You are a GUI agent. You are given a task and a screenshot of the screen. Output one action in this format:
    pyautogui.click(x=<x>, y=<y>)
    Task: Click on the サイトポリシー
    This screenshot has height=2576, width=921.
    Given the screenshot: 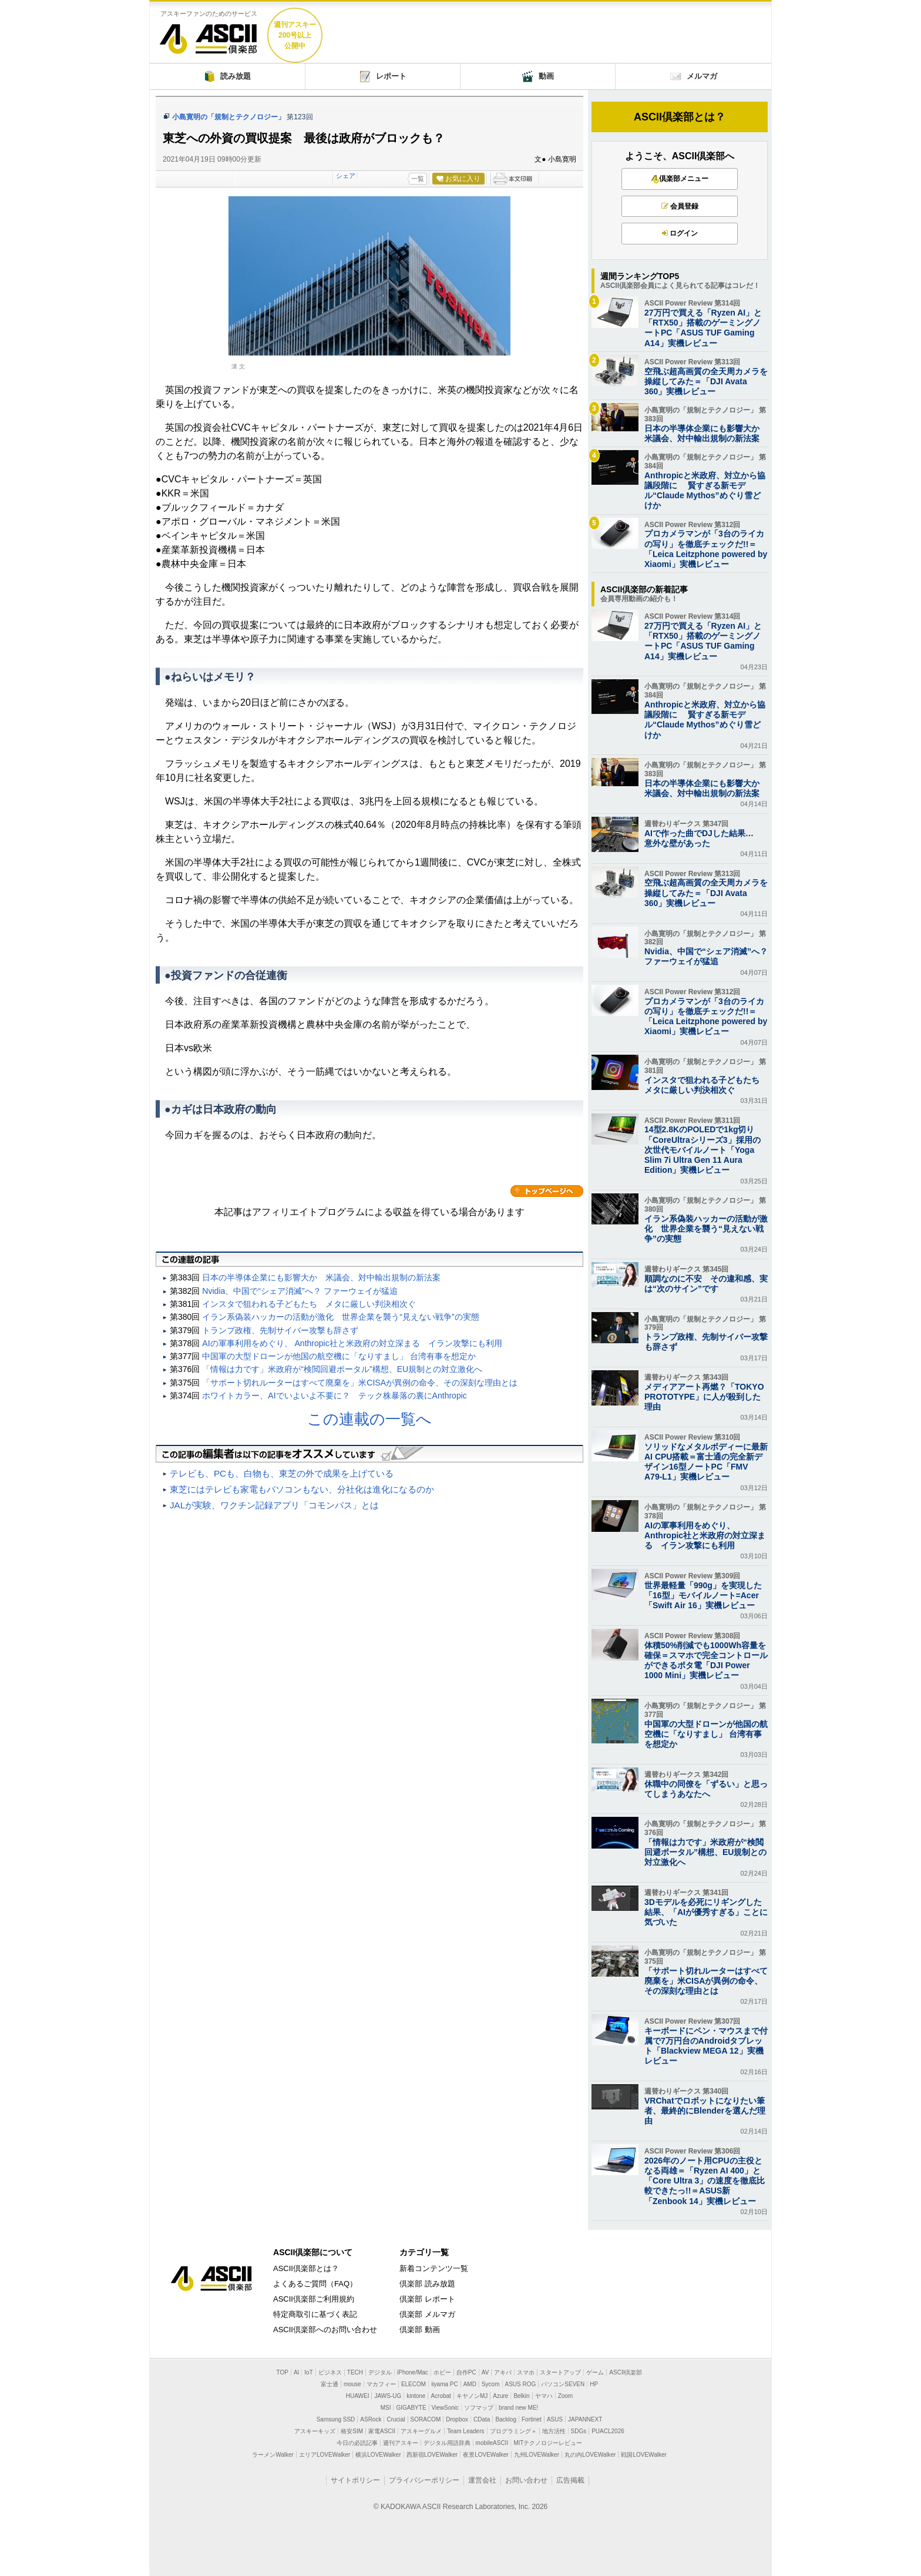 What is the action you would take?
    pyautogui.click(x=355, y=2480)
    